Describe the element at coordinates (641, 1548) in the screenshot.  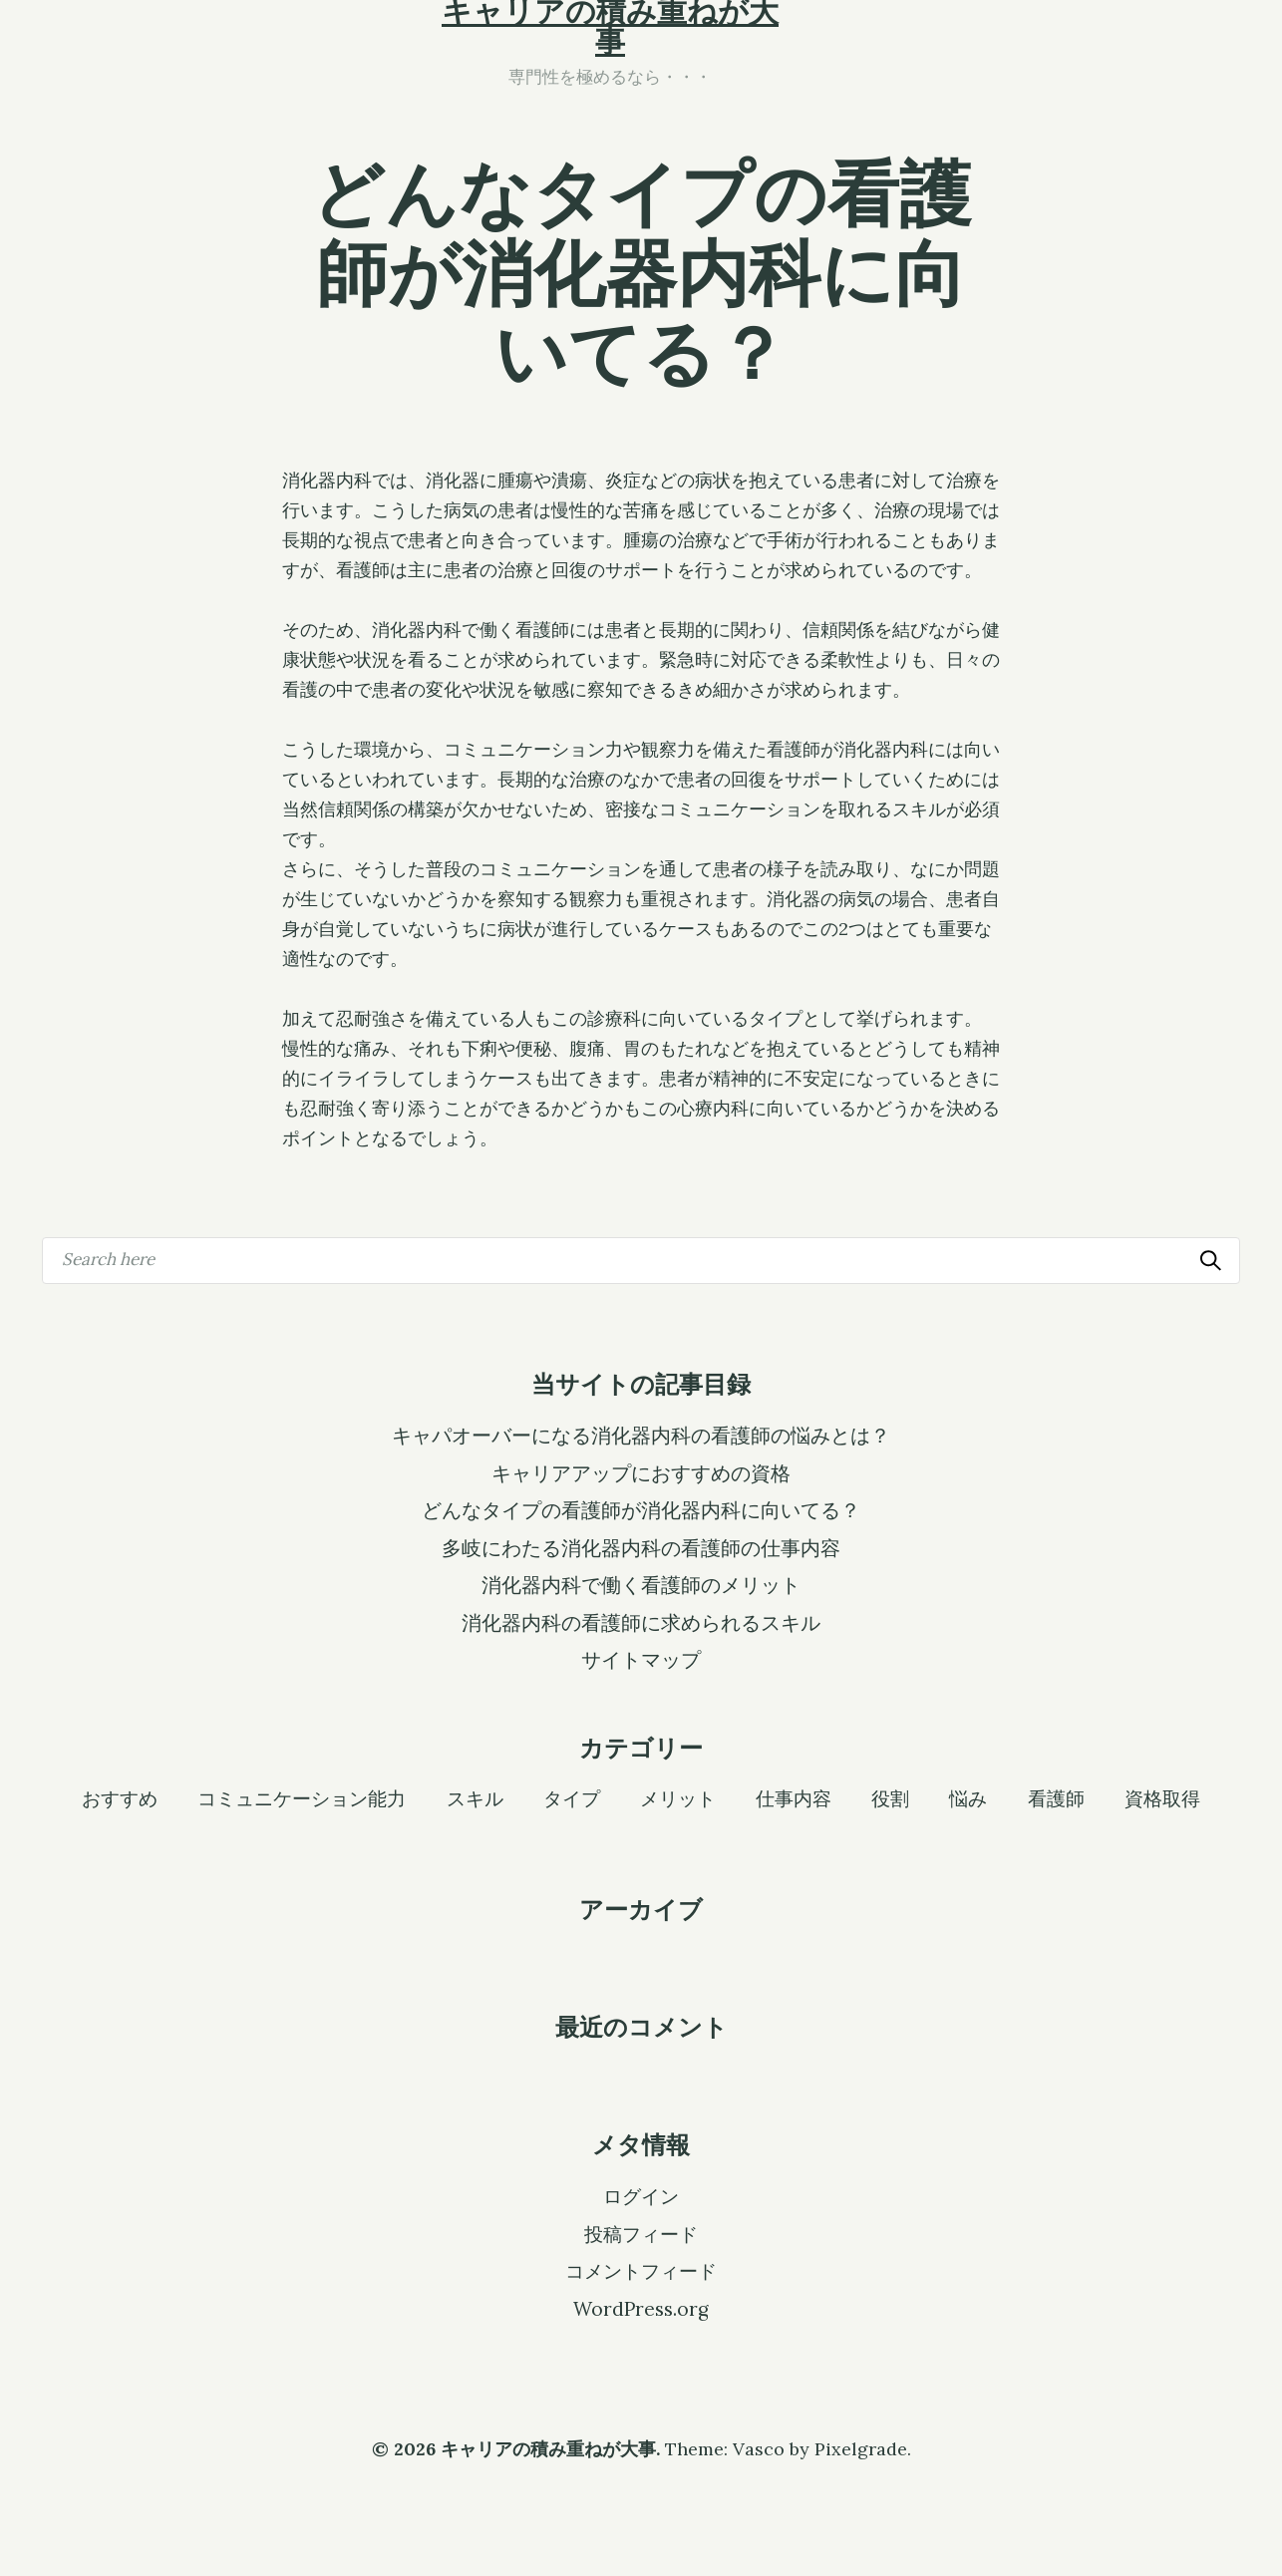
I see `多岐にわたる消化器内科の看護師の仕事内容` at that location.